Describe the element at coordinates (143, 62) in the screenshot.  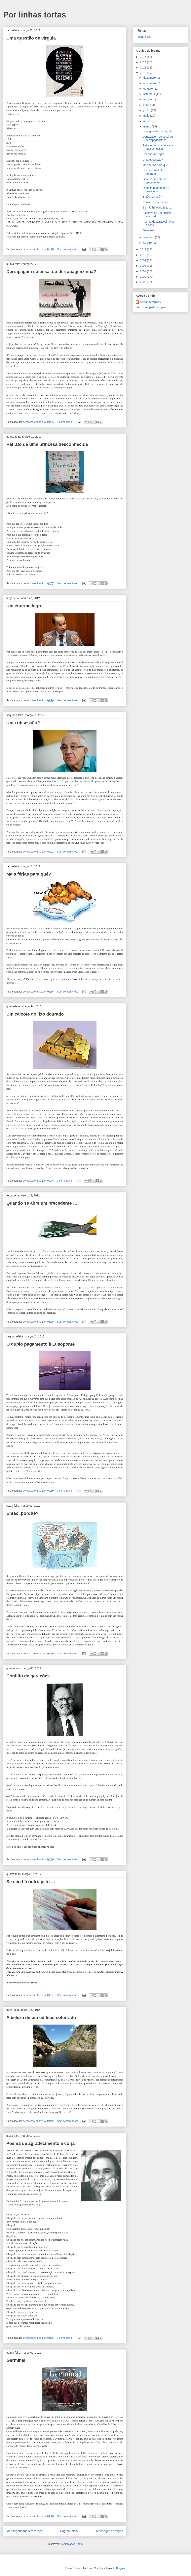
I see `2014` at that location.